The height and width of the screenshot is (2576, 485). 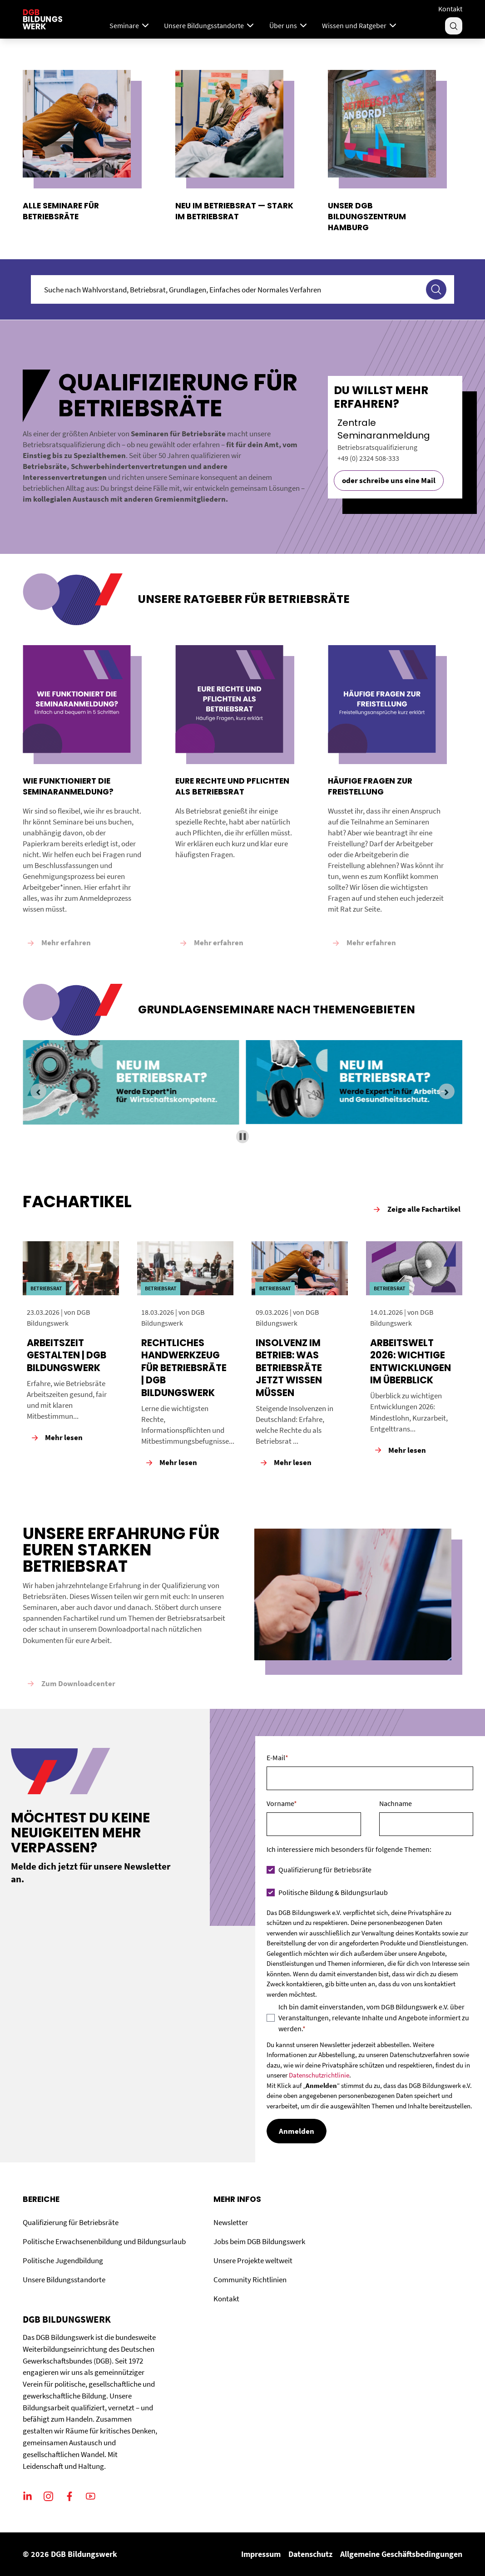 I want to click on [Previous slide], so click(x=38, y=1091).